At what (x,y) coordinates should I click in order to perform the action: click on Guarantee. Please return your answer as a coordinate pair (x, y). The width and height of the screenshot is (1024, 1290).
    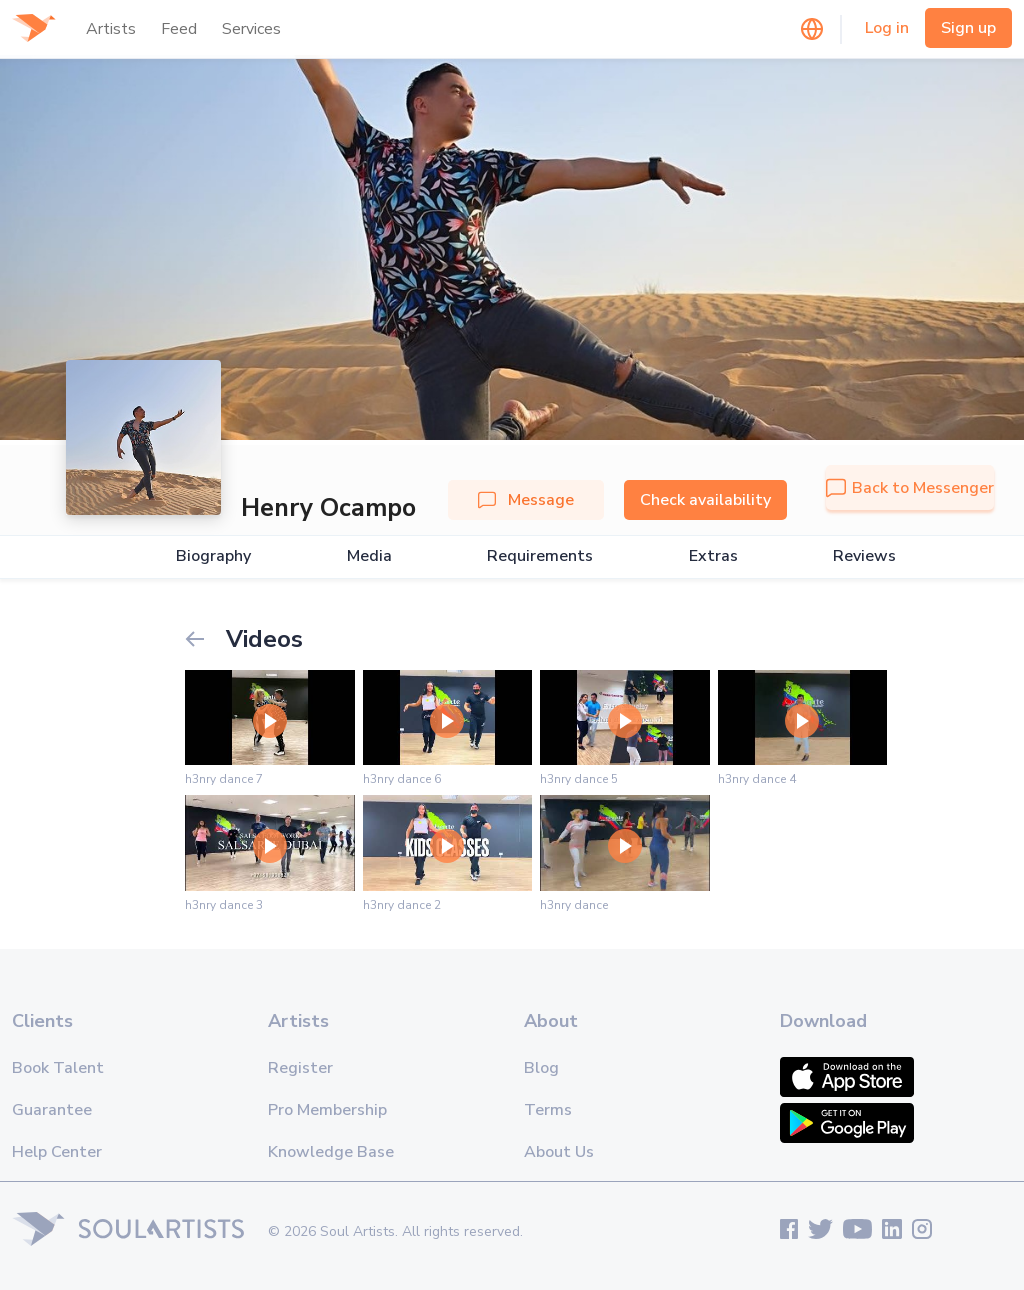
    Looking at the image, I should click on (52, 1110).